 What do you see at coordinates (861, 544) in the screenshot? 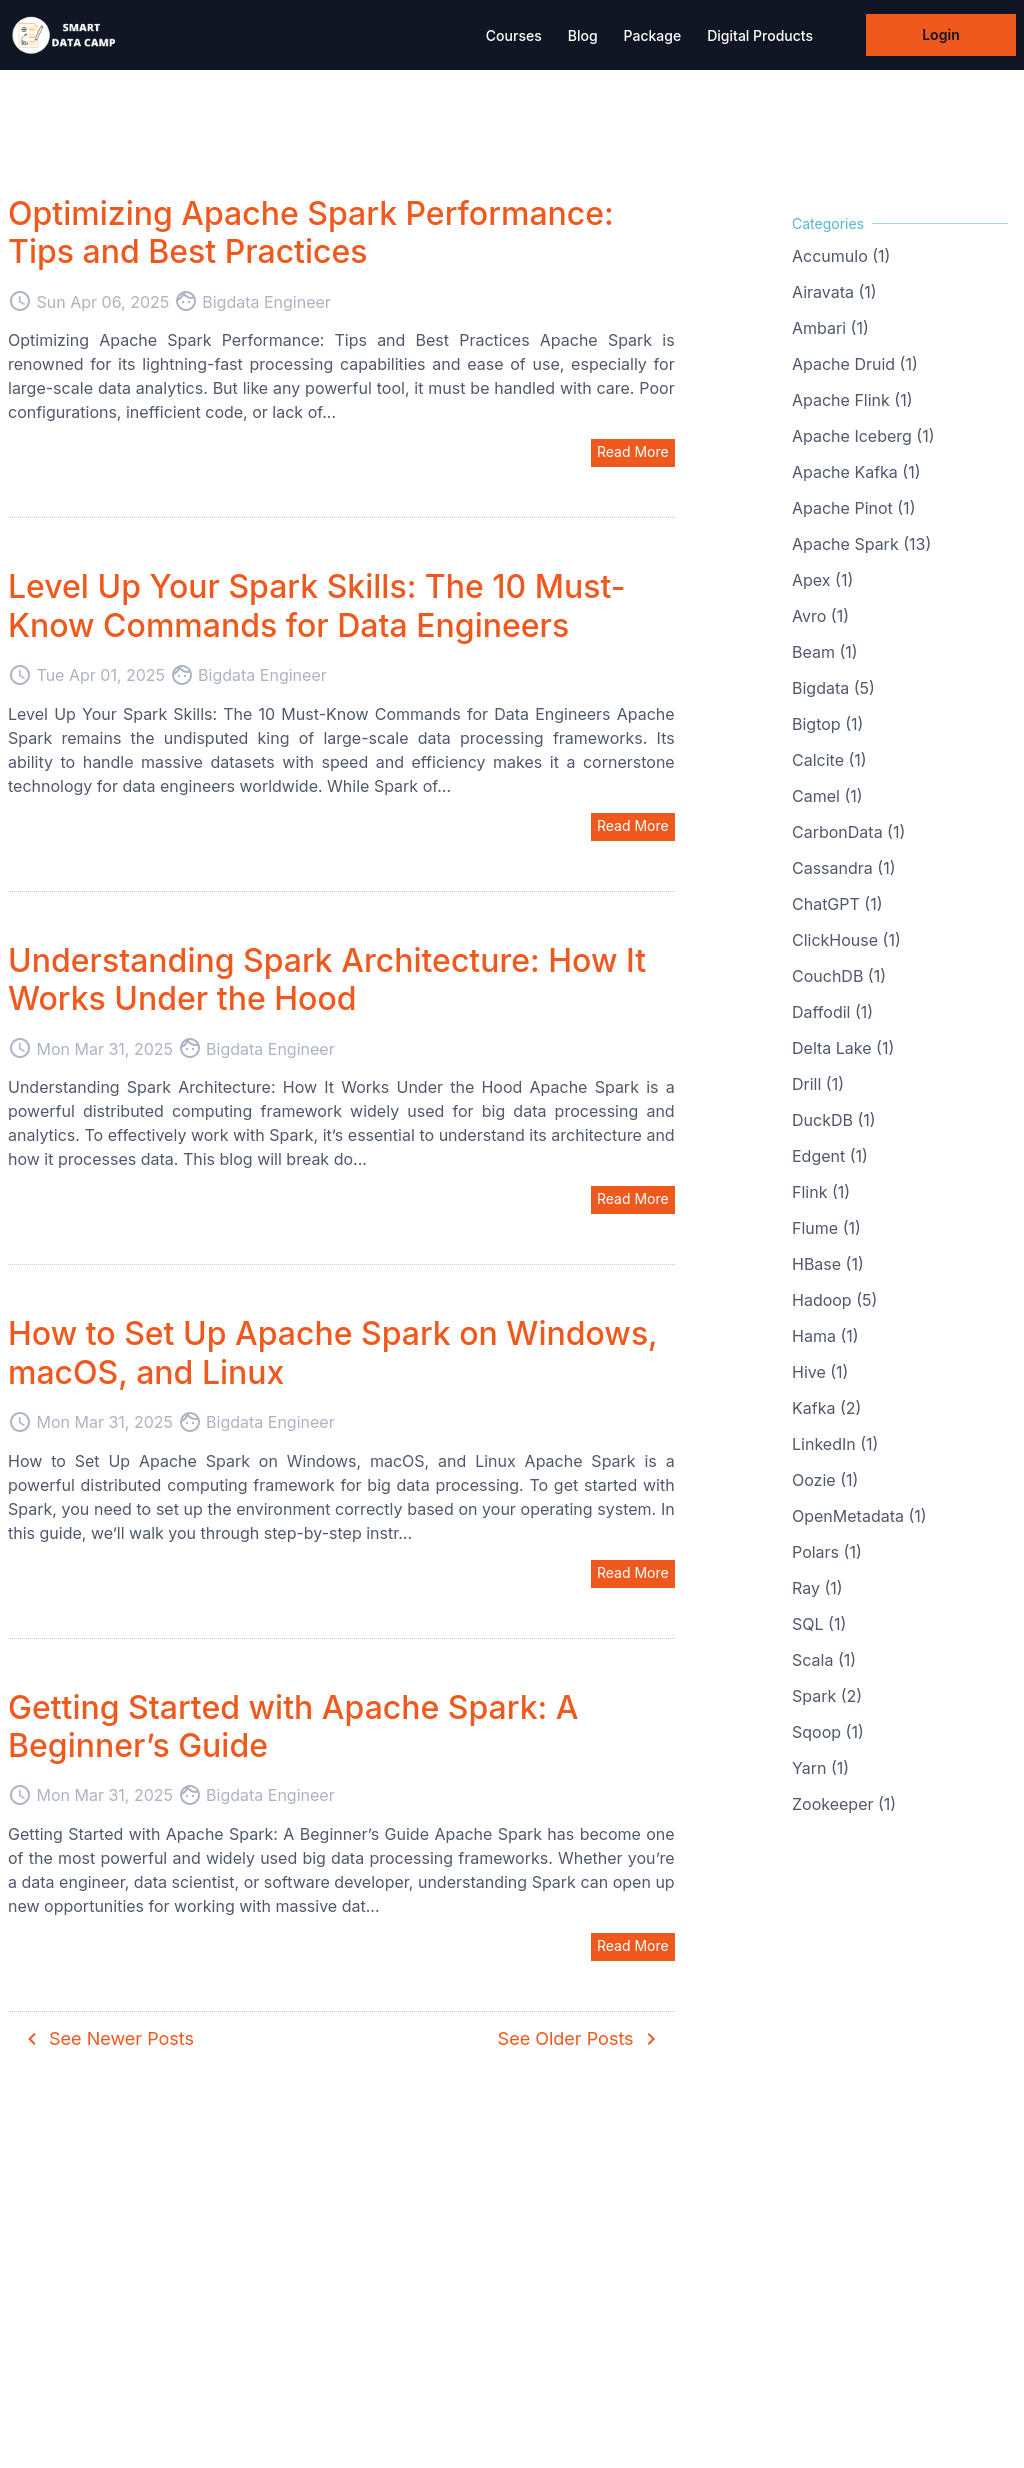
I see `Apache Spark (13)` at bounding box center [861, 544].